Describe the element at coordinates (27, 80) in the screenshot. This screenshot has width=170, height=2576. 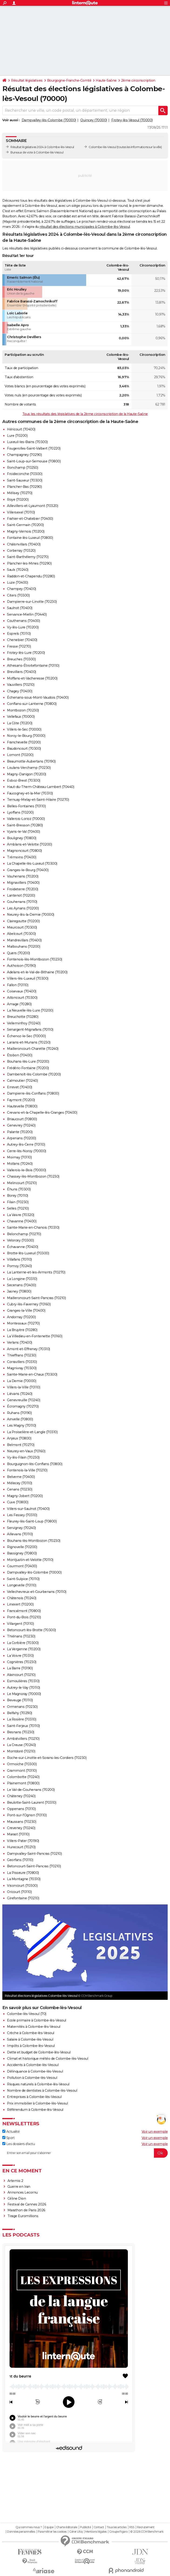
I see `Résultat législatives` at that location.